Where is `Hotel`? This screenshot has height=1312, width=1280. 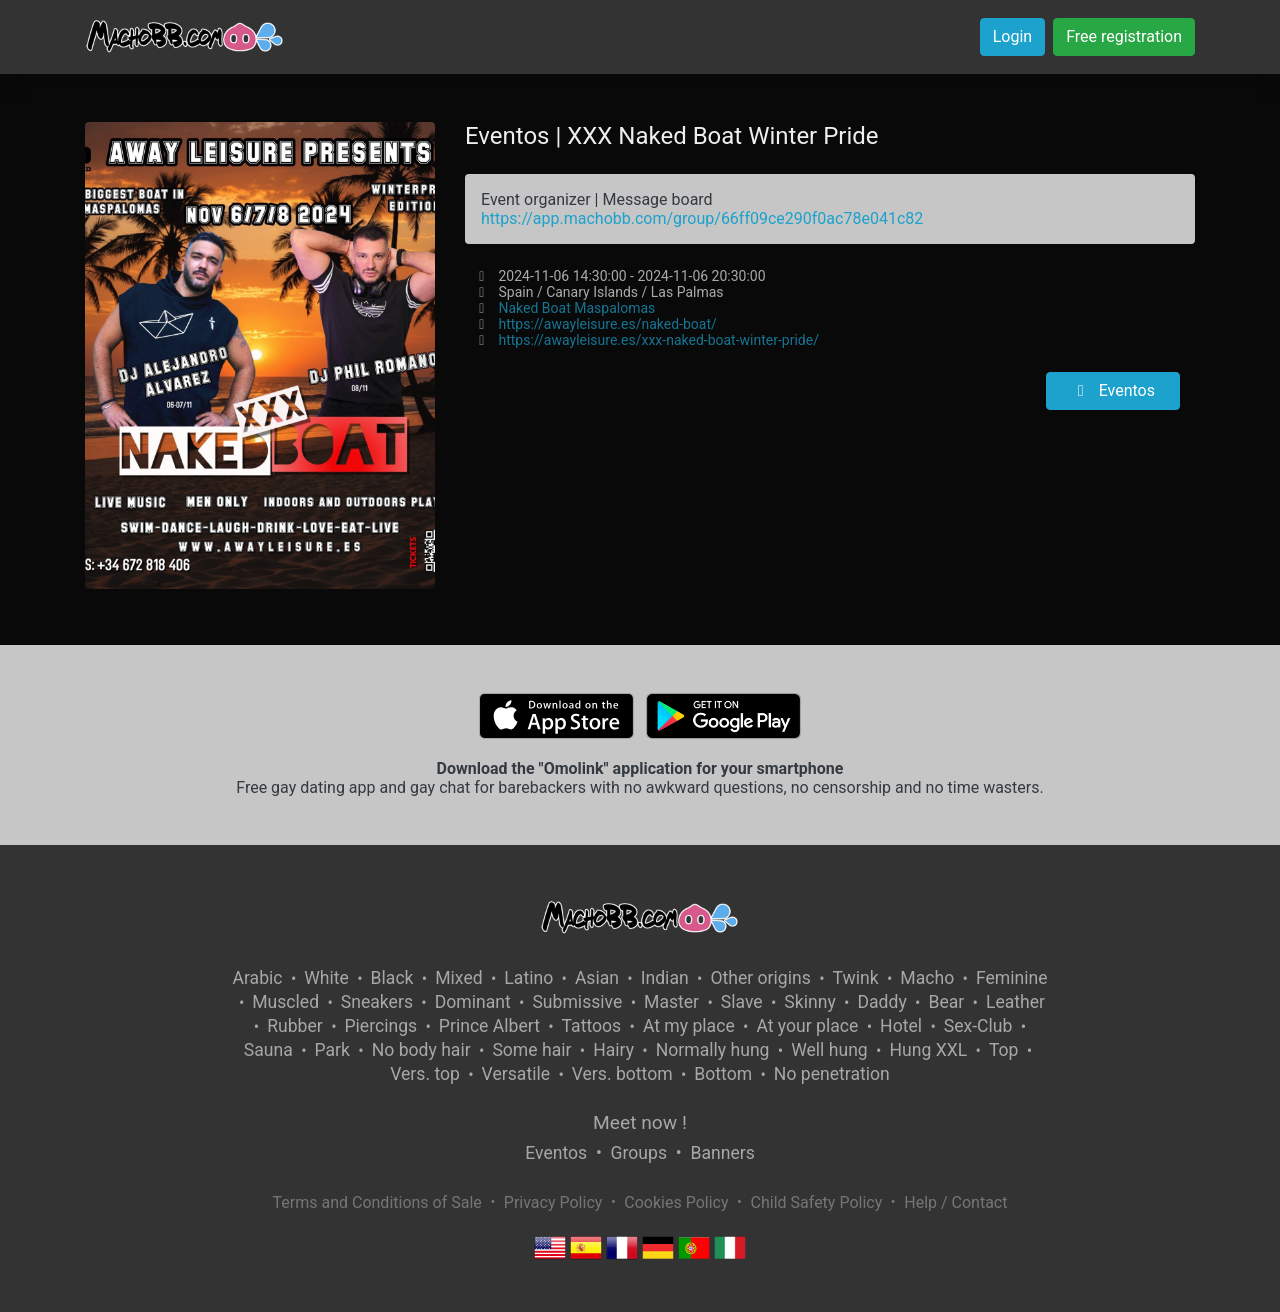
Hotel is located at coordinates (901, 1026).